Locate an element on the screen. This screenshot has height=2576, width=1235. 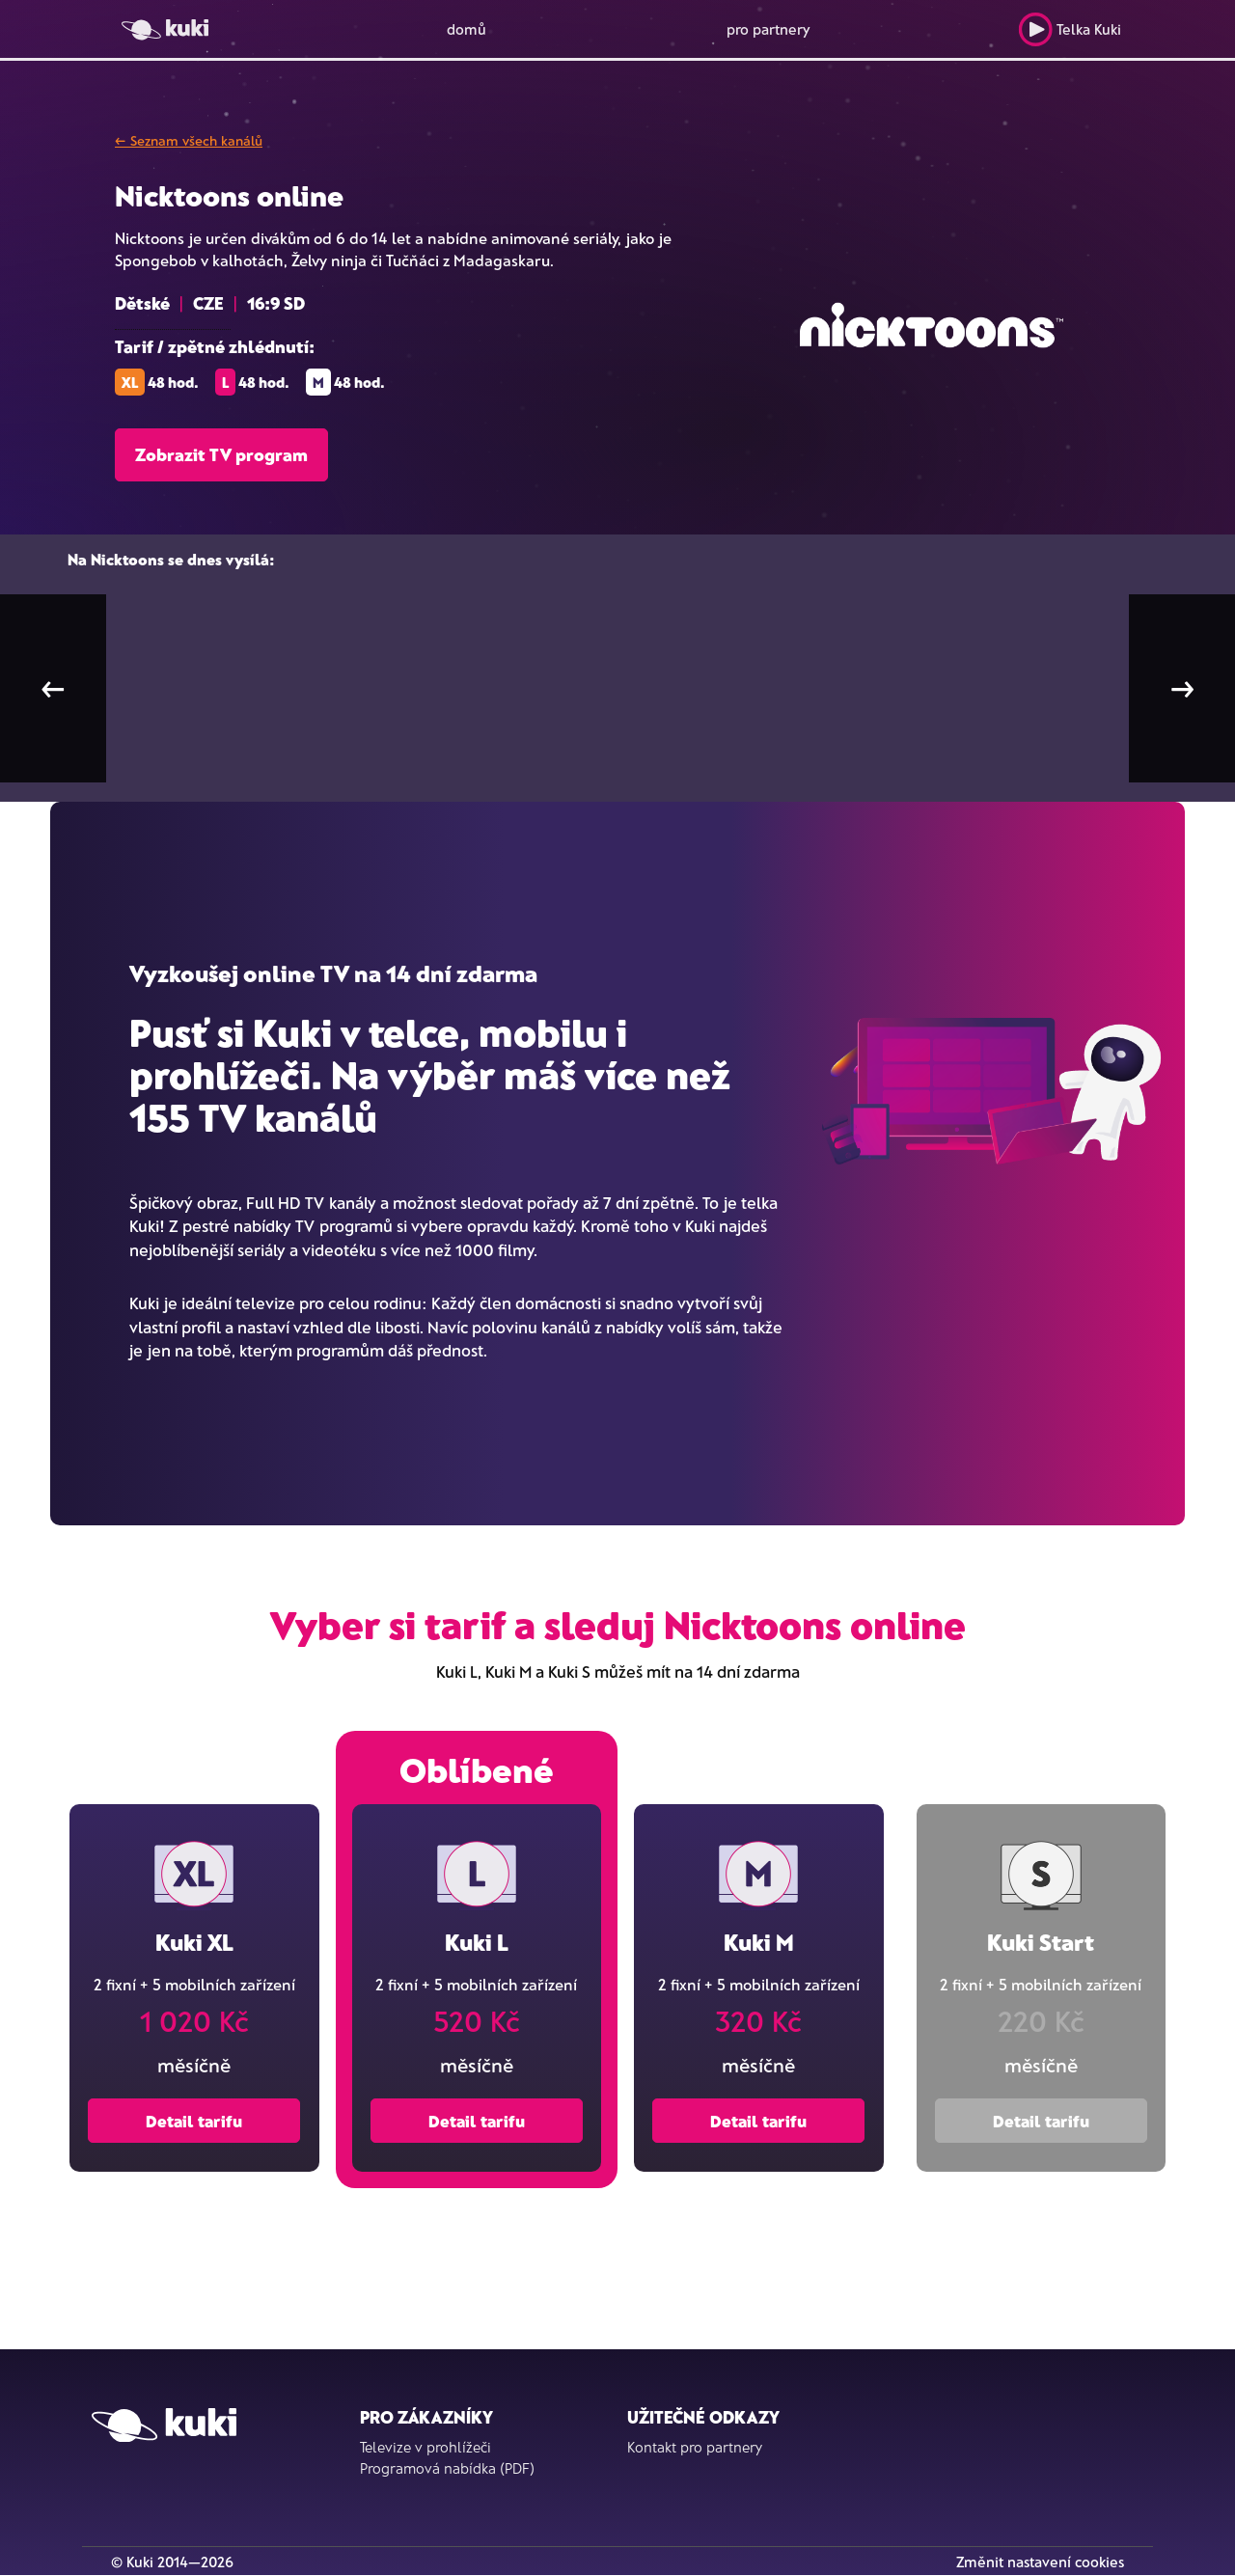
pro partnery is located at coordinates (768, 29).